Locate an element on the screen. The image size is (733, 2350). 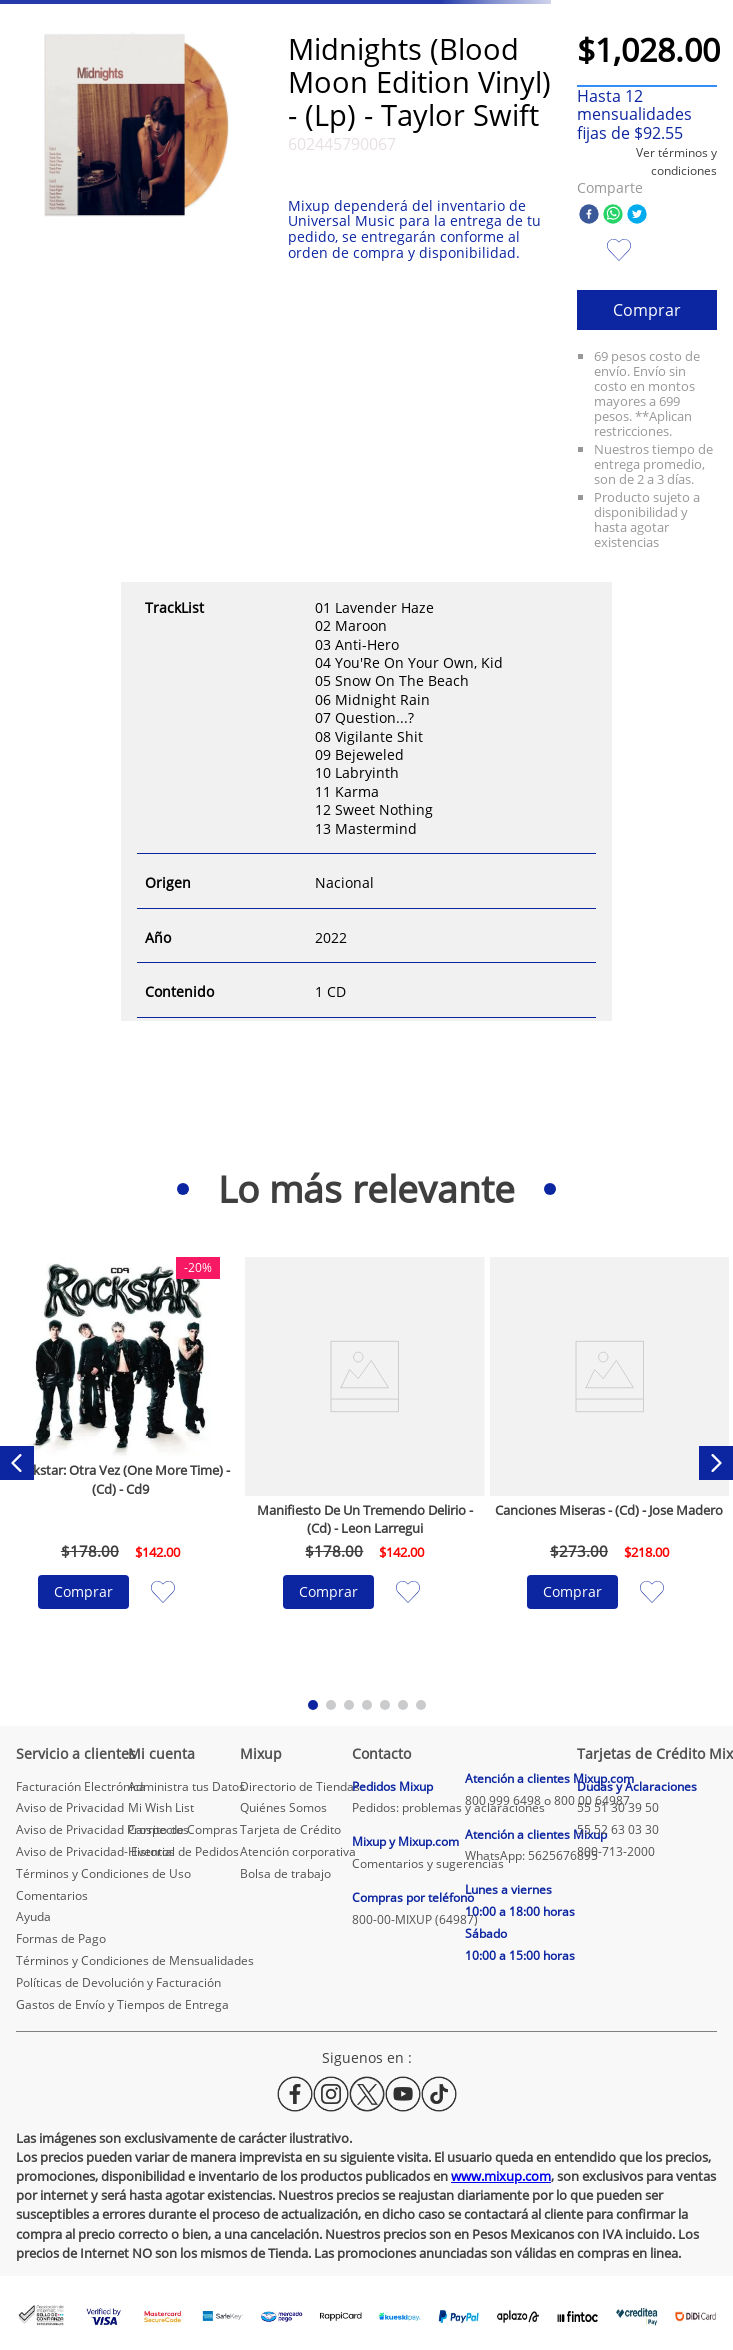
[Manifiesto De Un Tremendo Delirio - (Cd) - Leon Larregui] is located at coordinates (365, 1463).